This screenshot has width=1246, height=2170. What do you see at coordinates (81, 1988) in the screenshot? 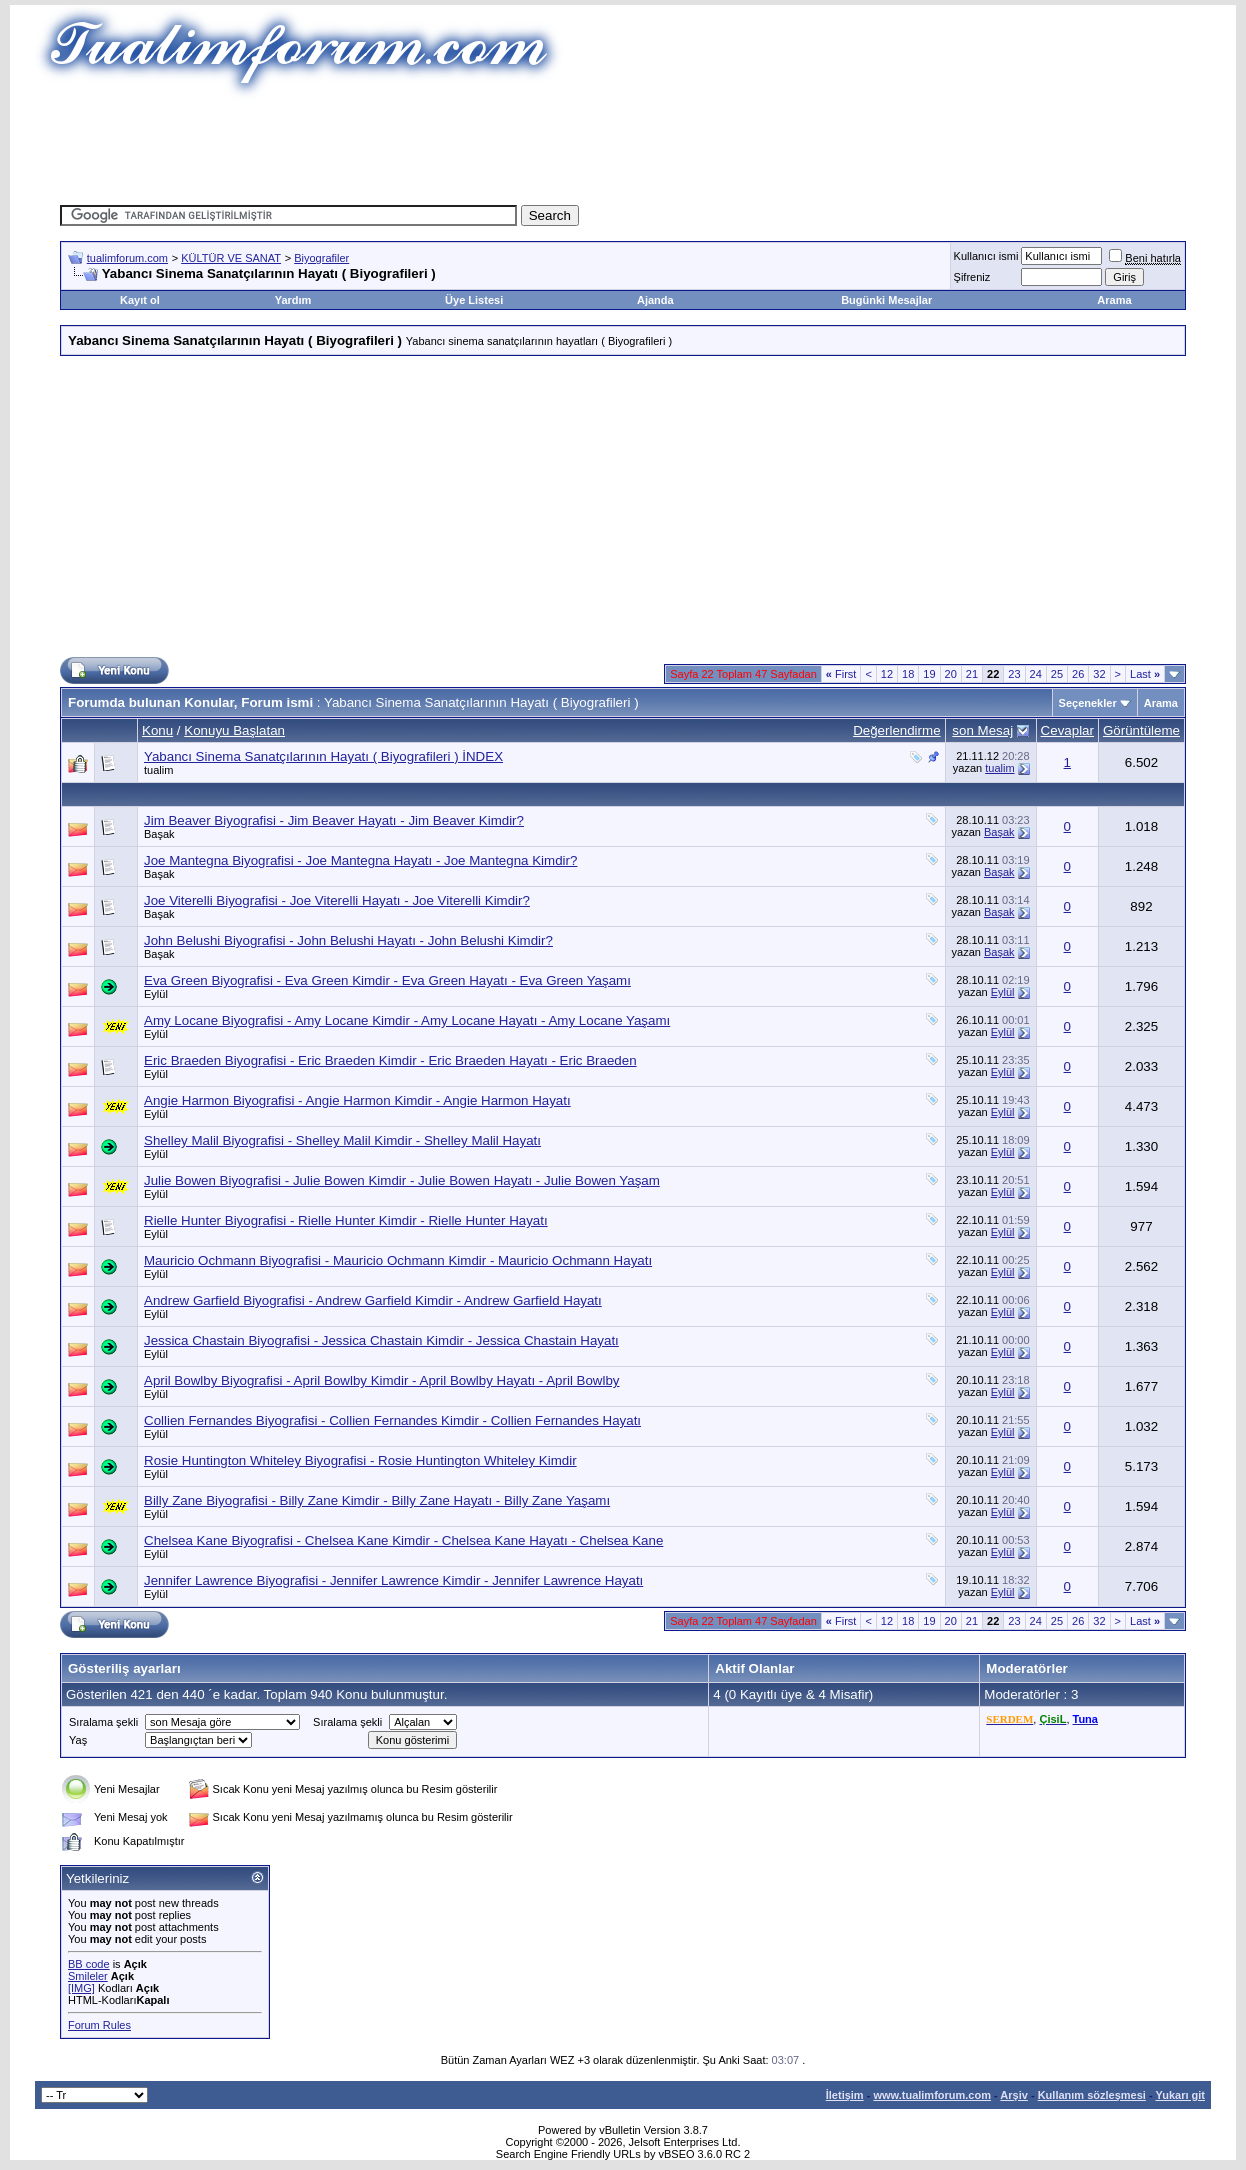
I see `[IMG]` at bounding box center [81, 1988].